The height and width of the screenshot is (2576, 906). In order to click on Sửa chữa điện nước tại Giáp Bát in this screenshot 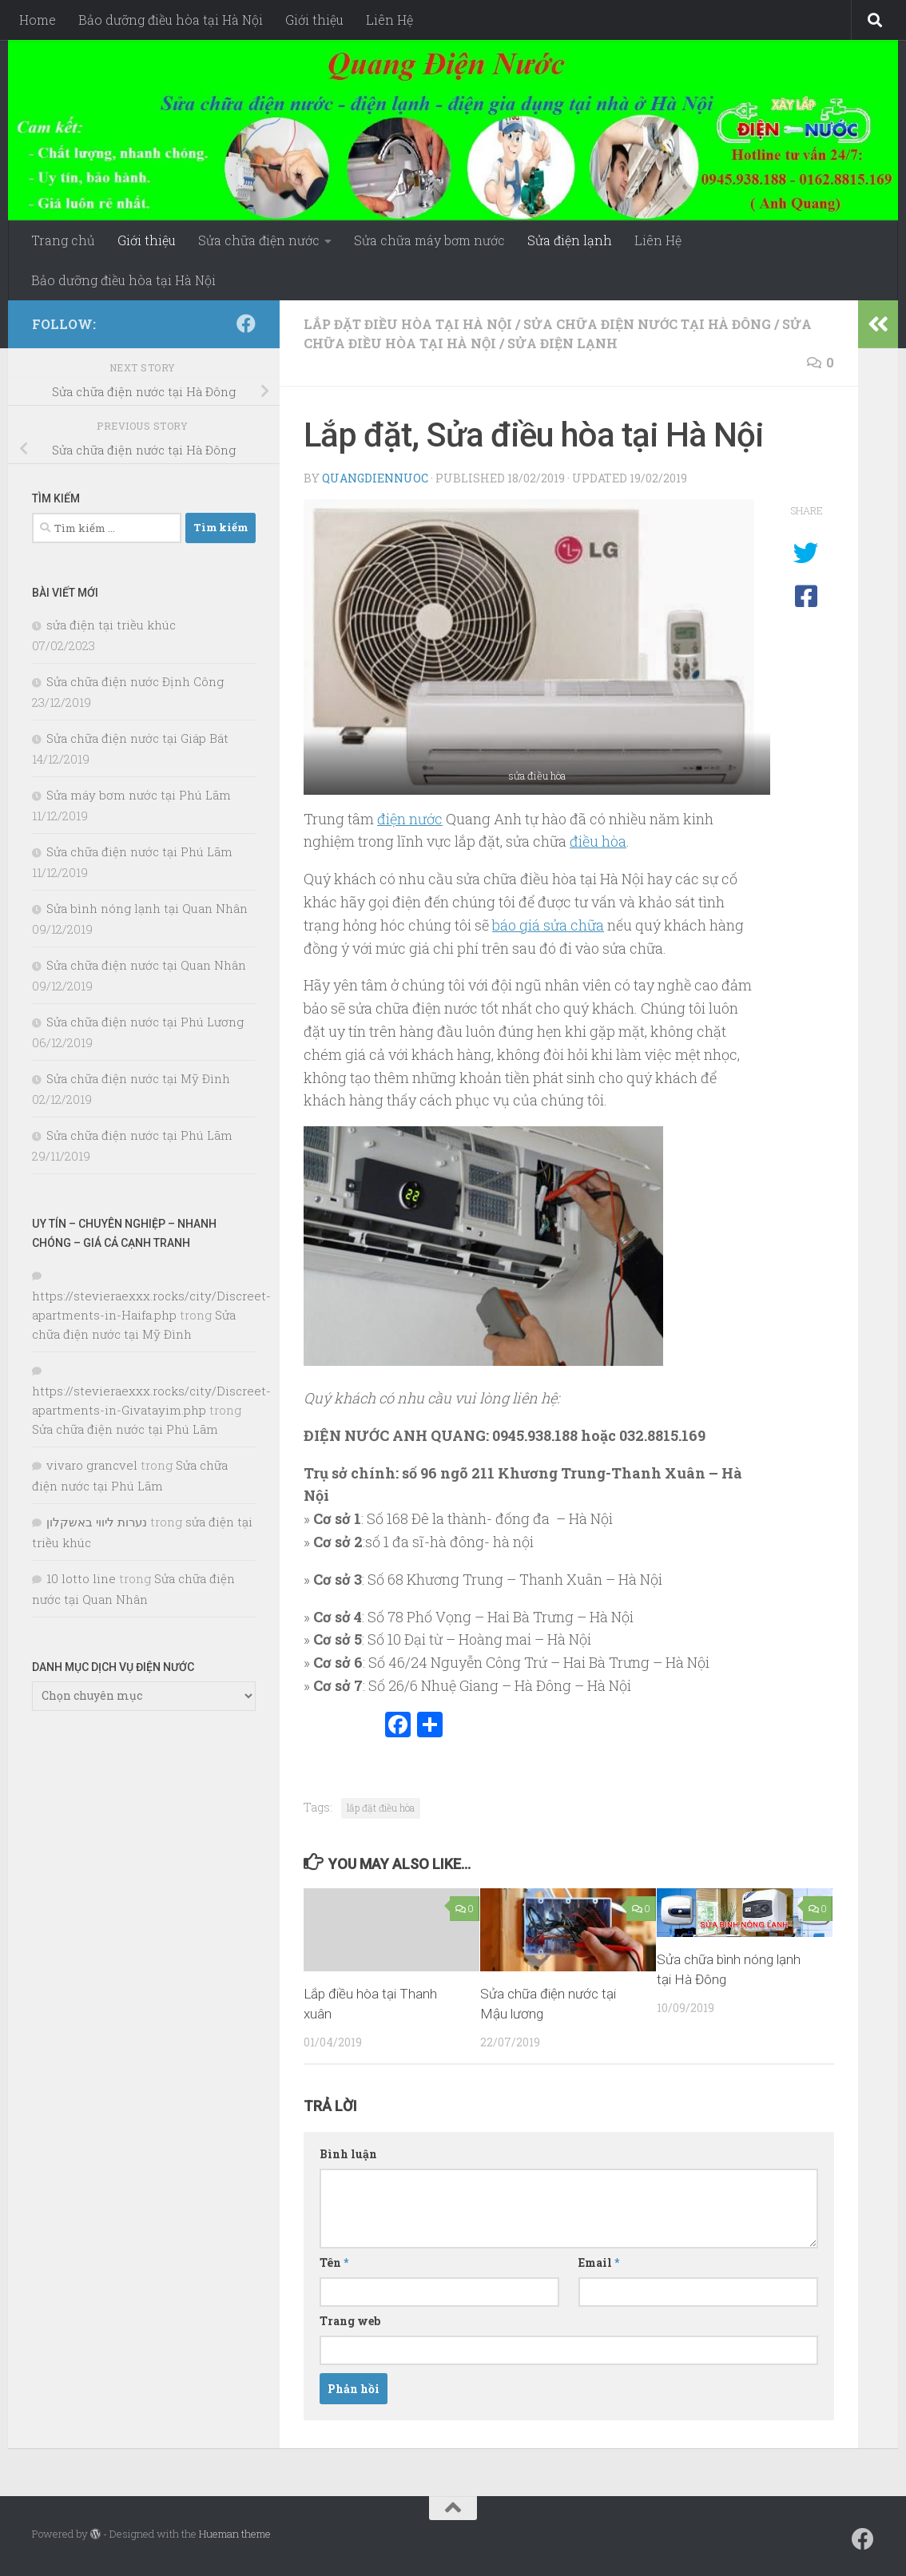, I will do `click(137, 738)`.